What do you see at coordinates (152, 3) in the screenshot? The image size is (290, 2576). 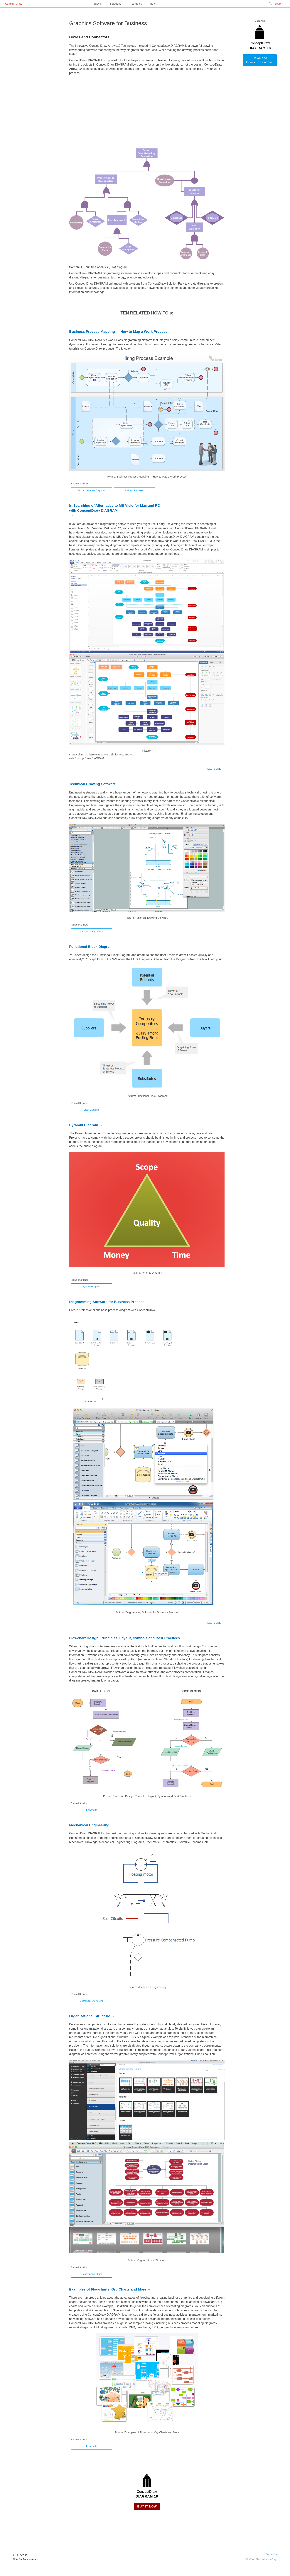 I see `Buy` at bounding box center [152, 3].